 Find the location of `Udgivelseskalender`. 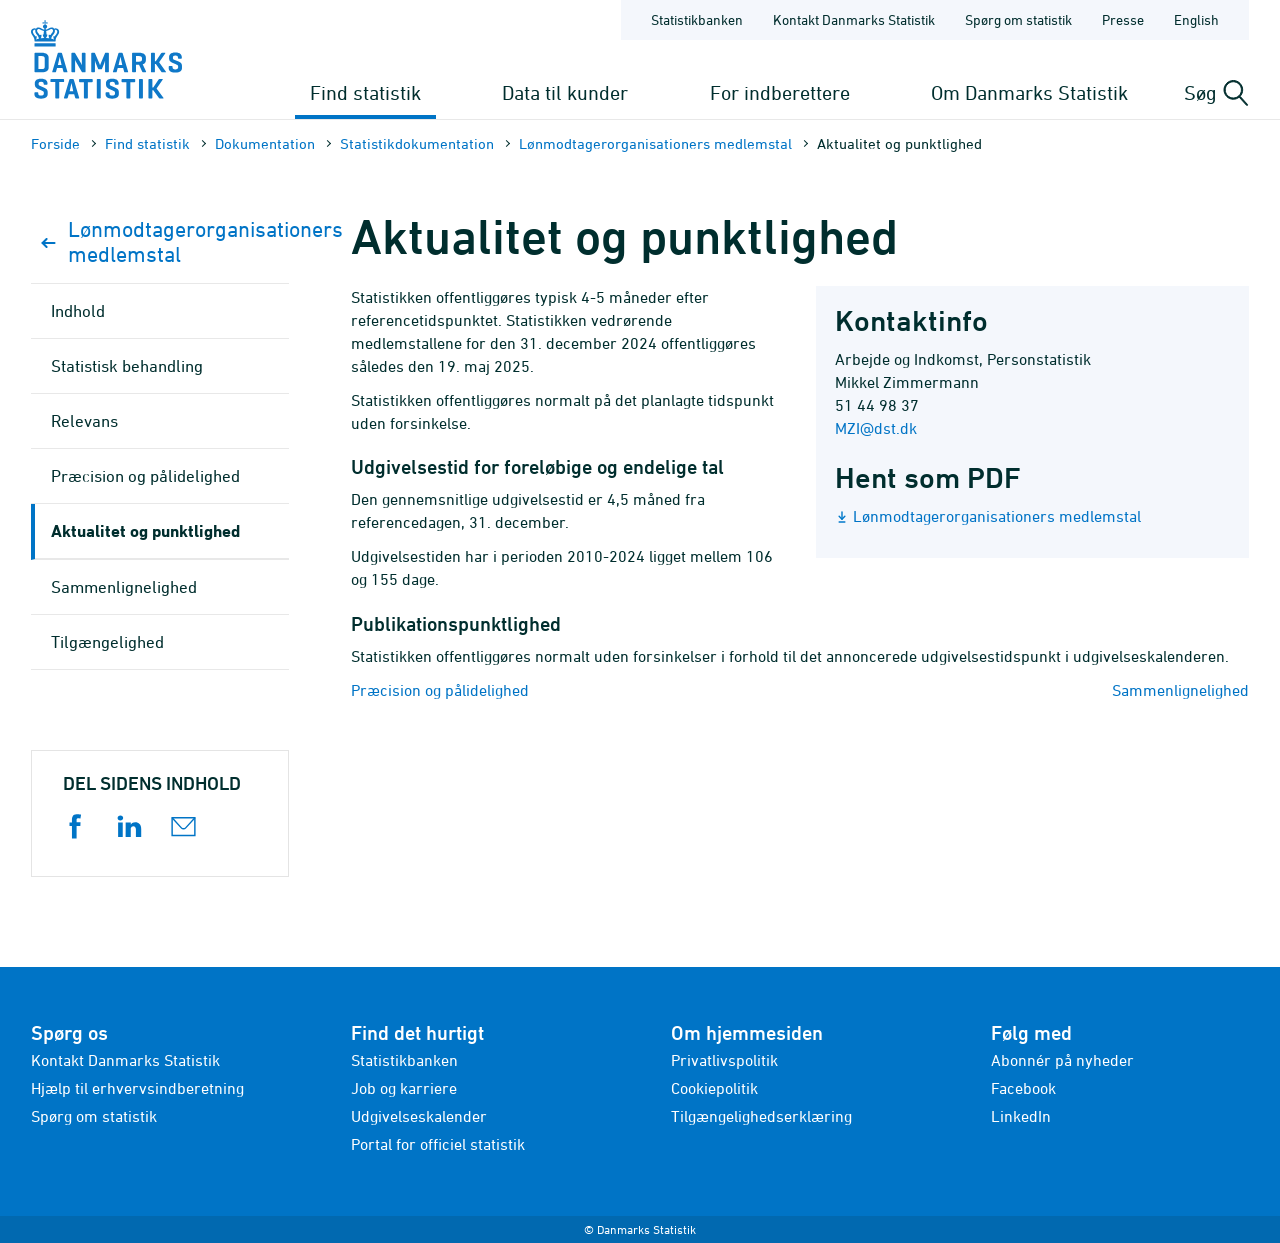

Udgivelseskalender is located at coordinates (419, 1116).